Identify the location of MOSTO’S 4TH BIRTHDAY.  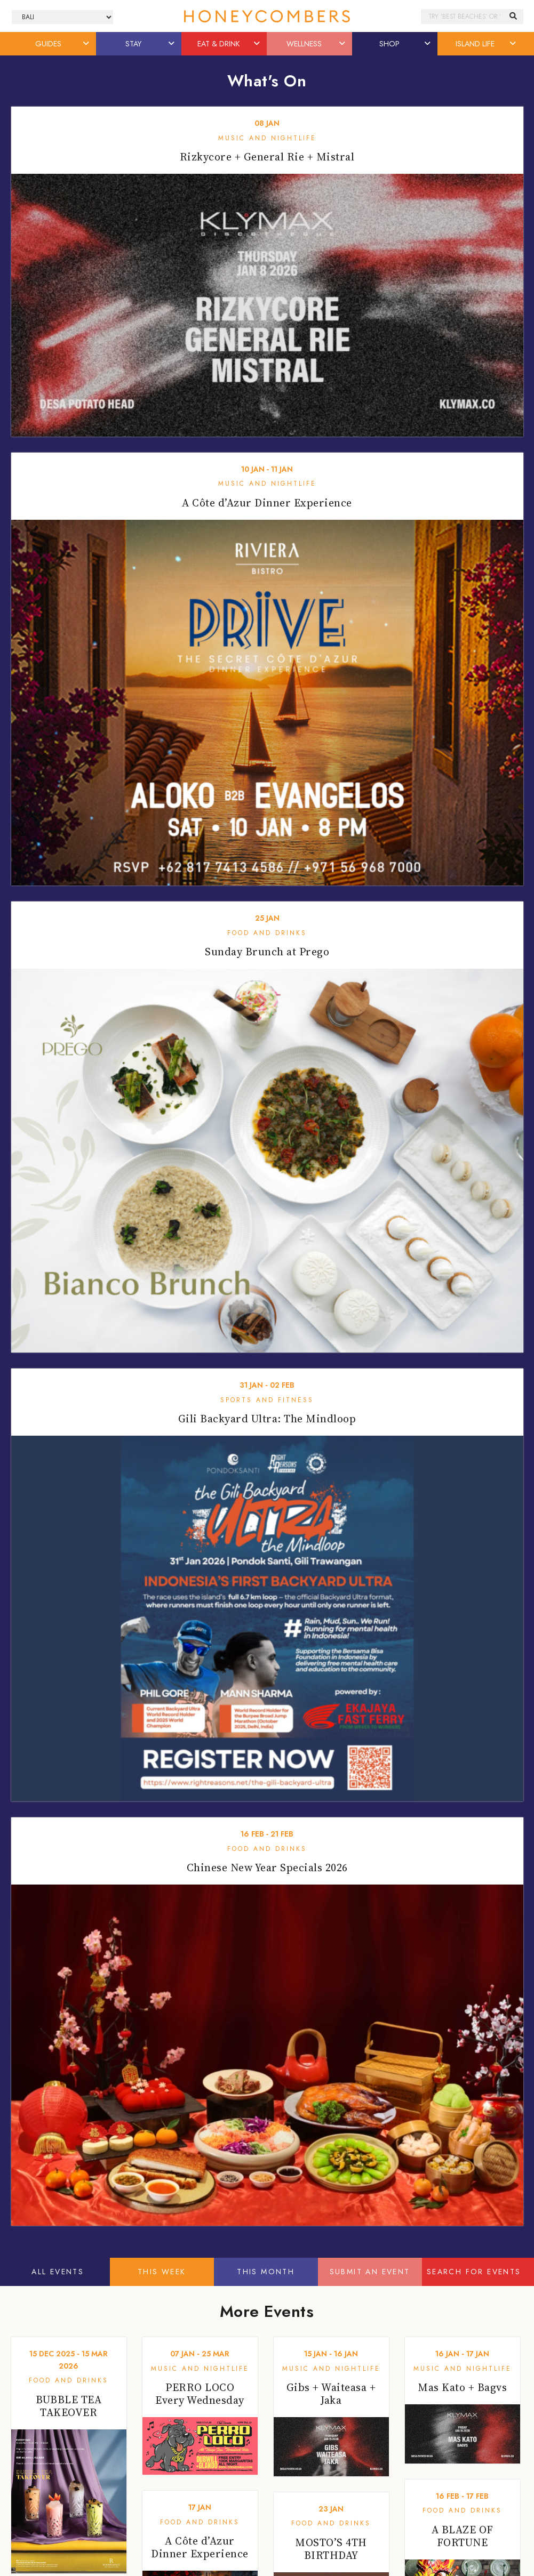
(331, 2549).